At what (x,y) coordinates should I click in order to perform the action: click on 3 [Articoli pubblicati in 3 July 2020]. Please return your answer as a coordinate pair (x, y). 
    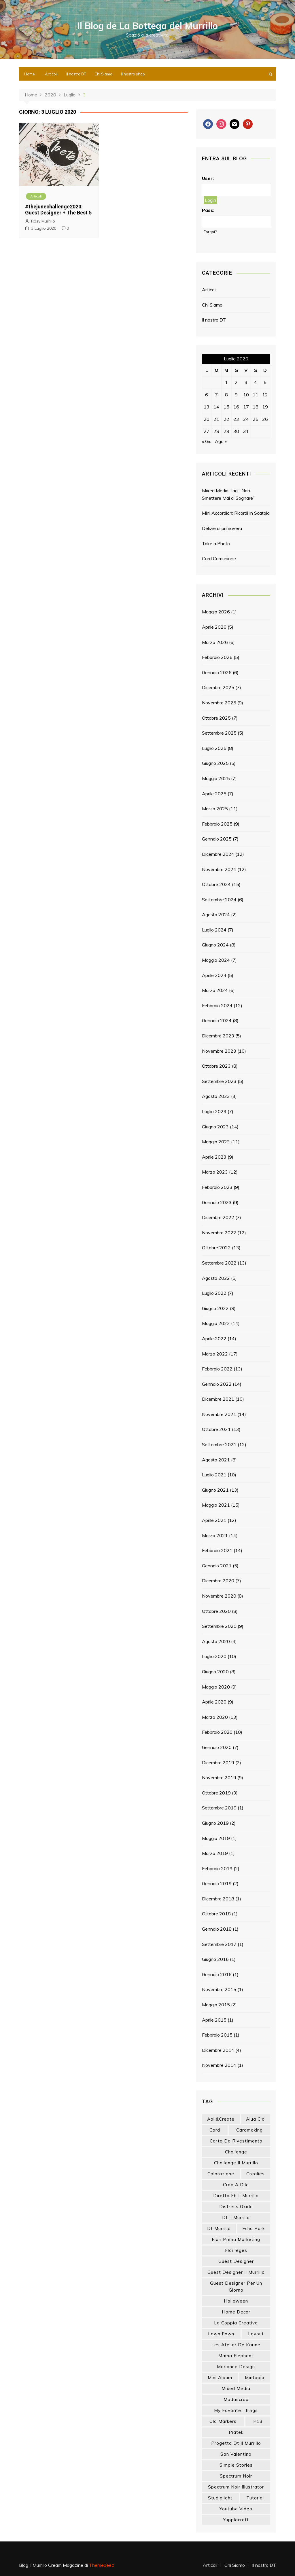
    Looking at the image, I should click on (246, 382).